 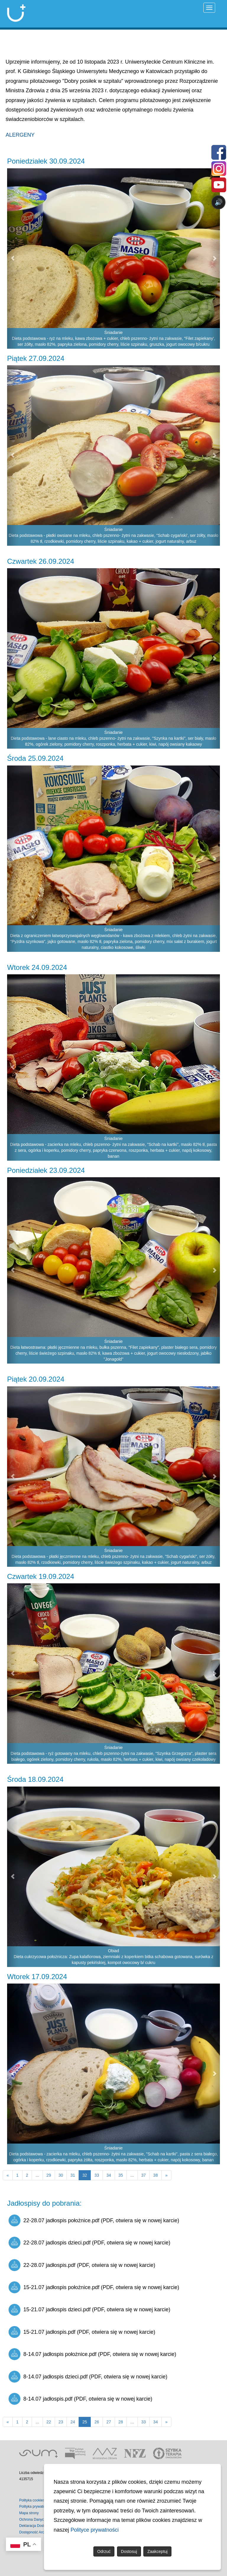 I want to click on Odrzuć, so click(x=104, y=2551).